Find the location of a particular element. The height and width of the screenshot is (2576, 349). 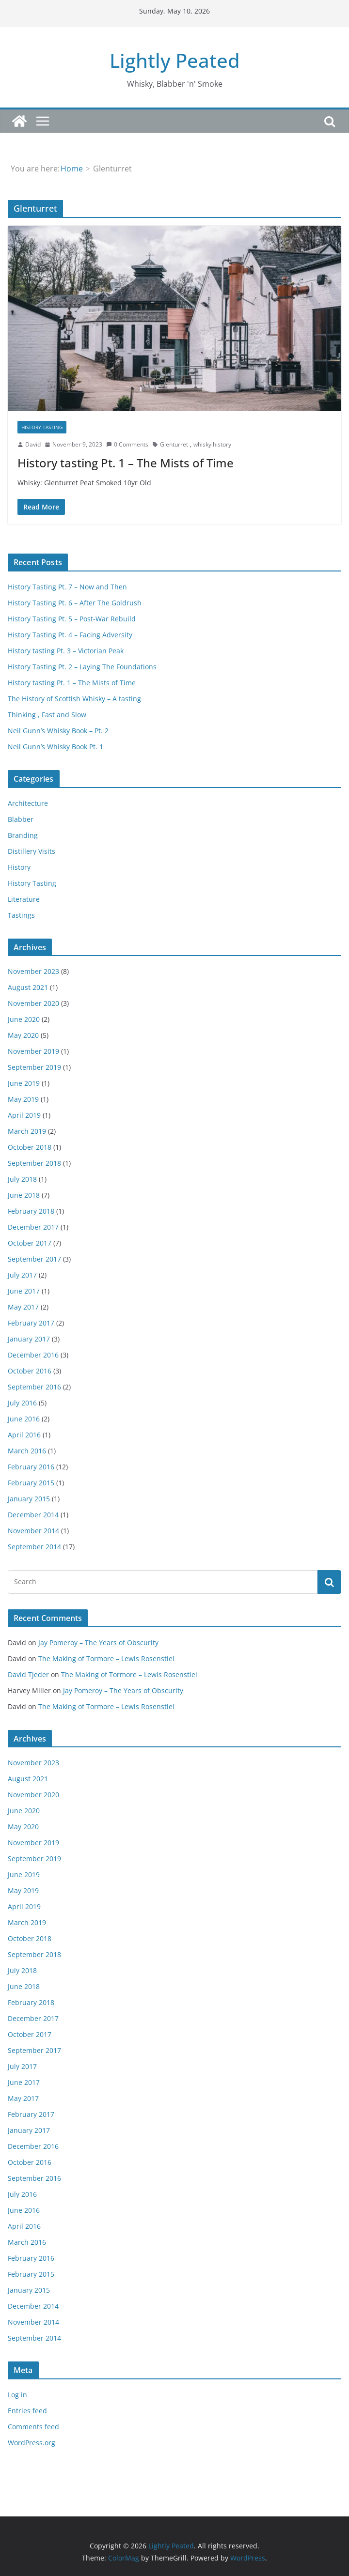

June 2017 is located at coordinates (24, 1291).